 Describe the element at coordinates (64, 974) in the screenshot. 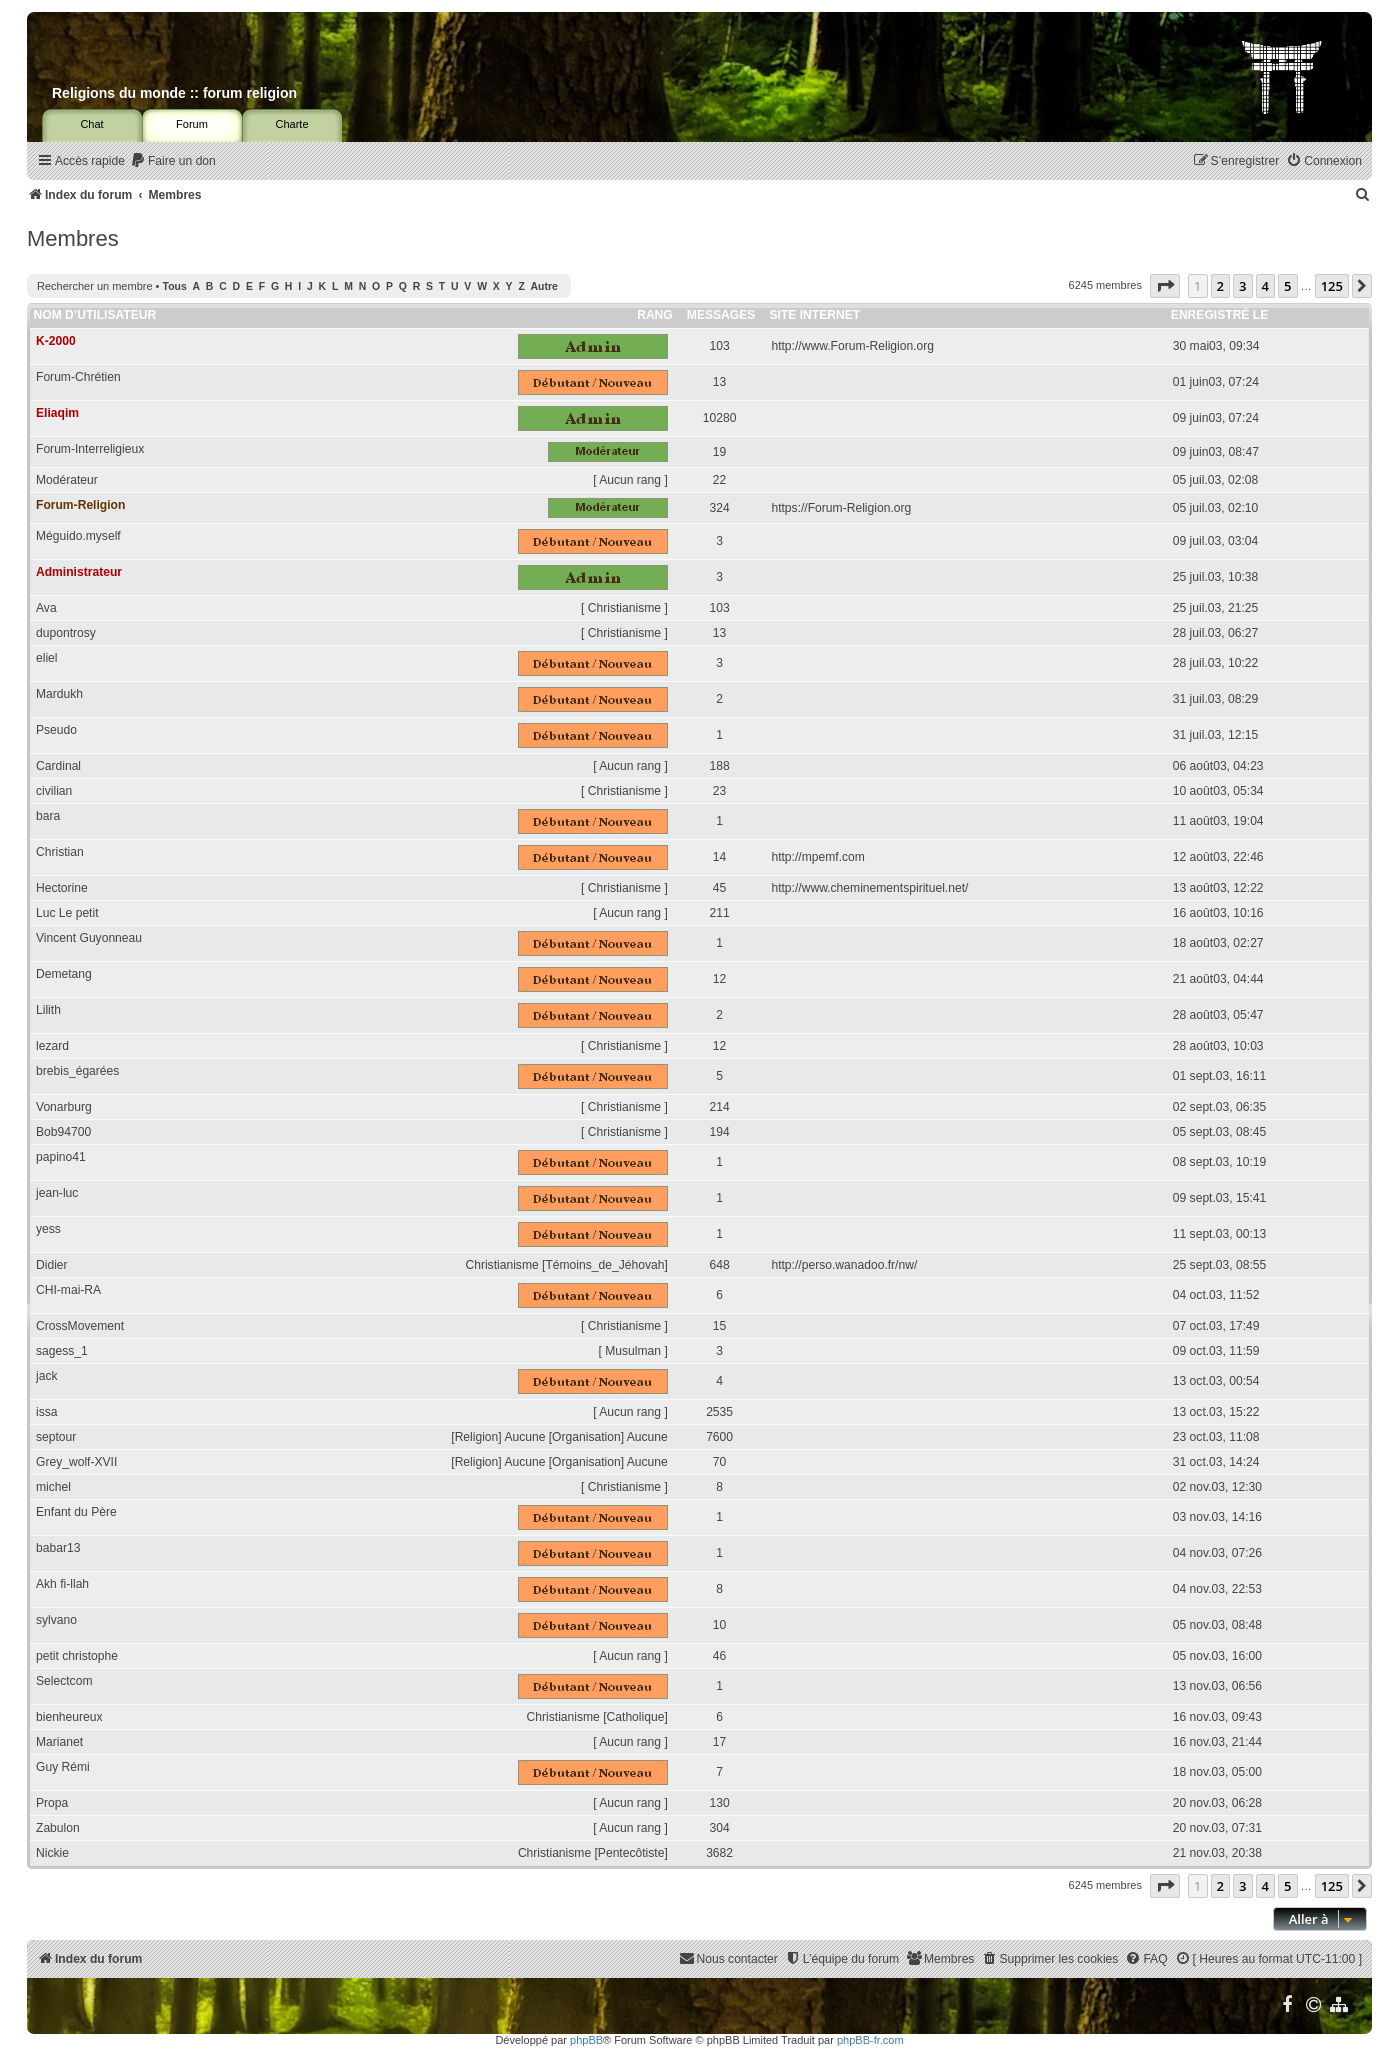

I see `Demetang` at that location.